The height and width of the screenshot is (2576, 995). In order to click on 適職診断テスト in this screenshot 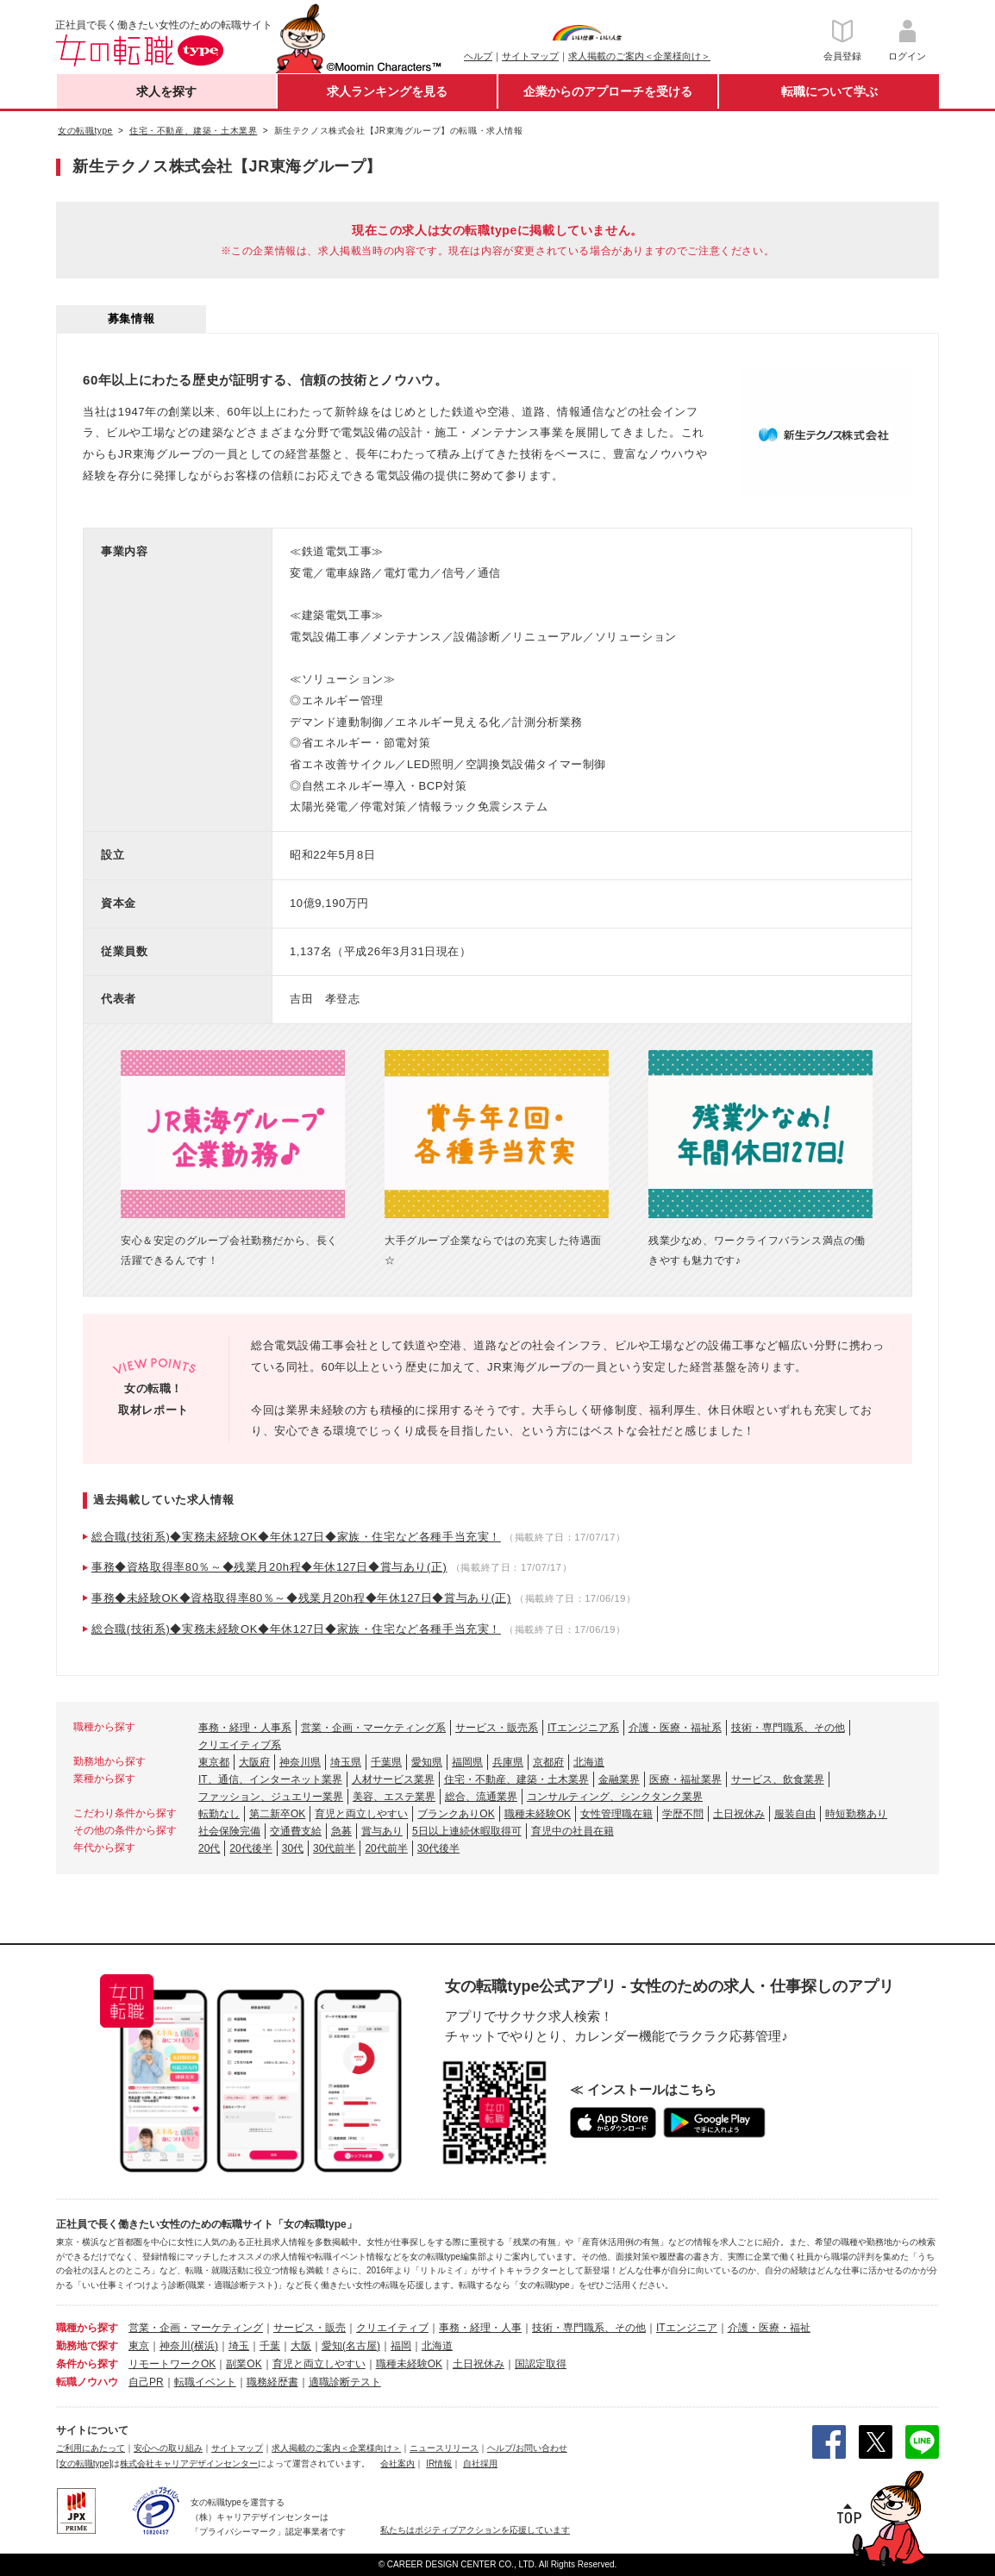, I will do `click(345, 2382)`.